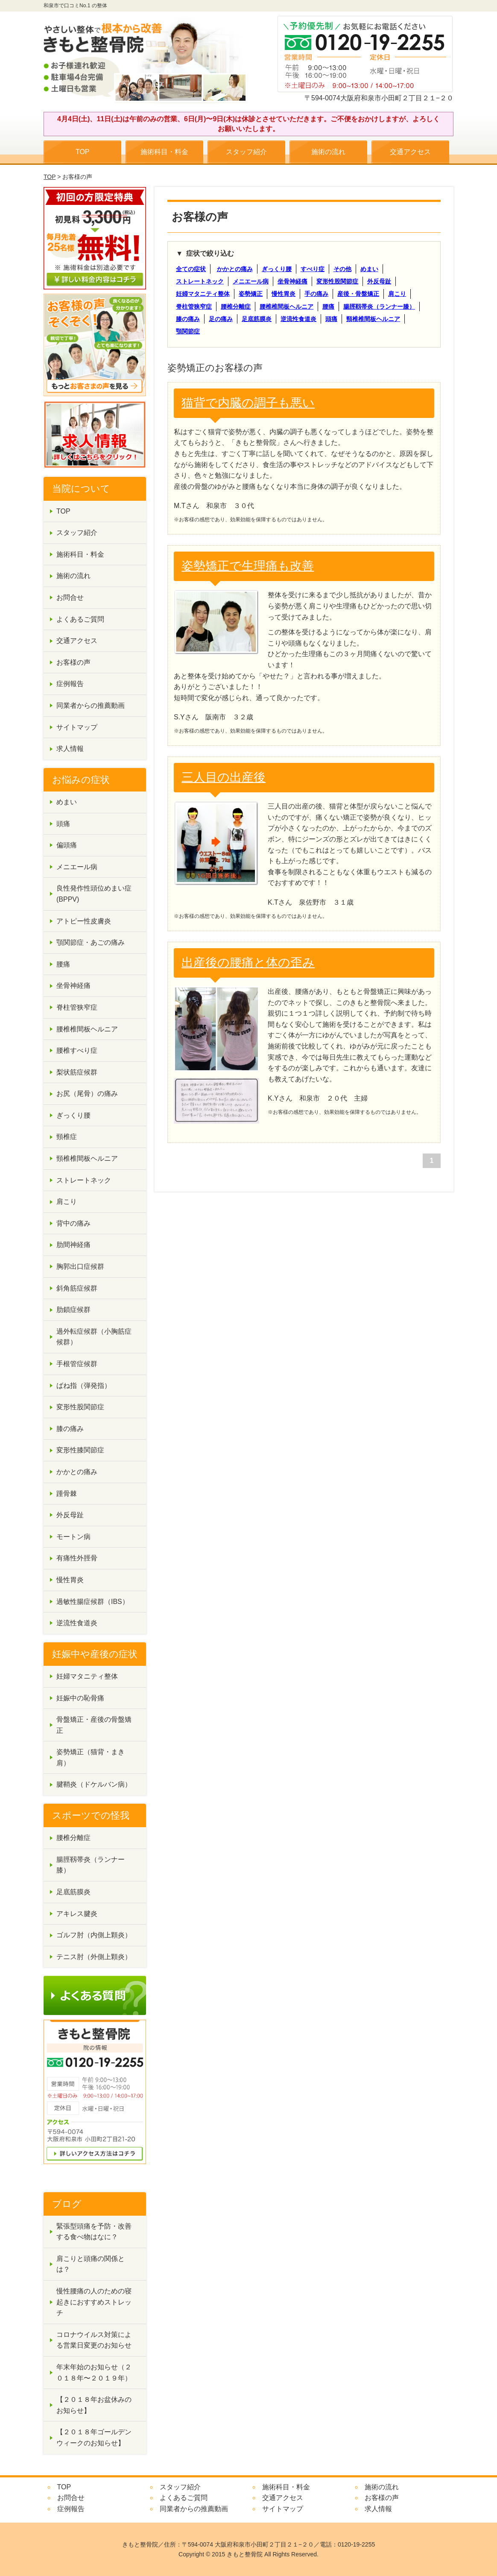 This screenshot has width=497, height=2576. What do you see at coordinates (410, 151) in the screenshot?
I see `交通アクセス` at bounding box center [410, 151].